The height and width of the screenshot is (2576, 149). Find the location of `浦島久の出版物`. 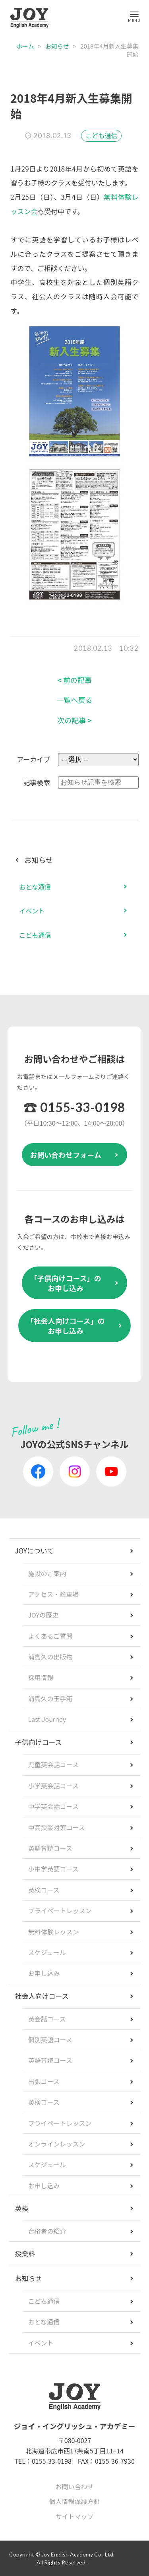

浦島久の出版物 is located at coordinates (50, 1656).